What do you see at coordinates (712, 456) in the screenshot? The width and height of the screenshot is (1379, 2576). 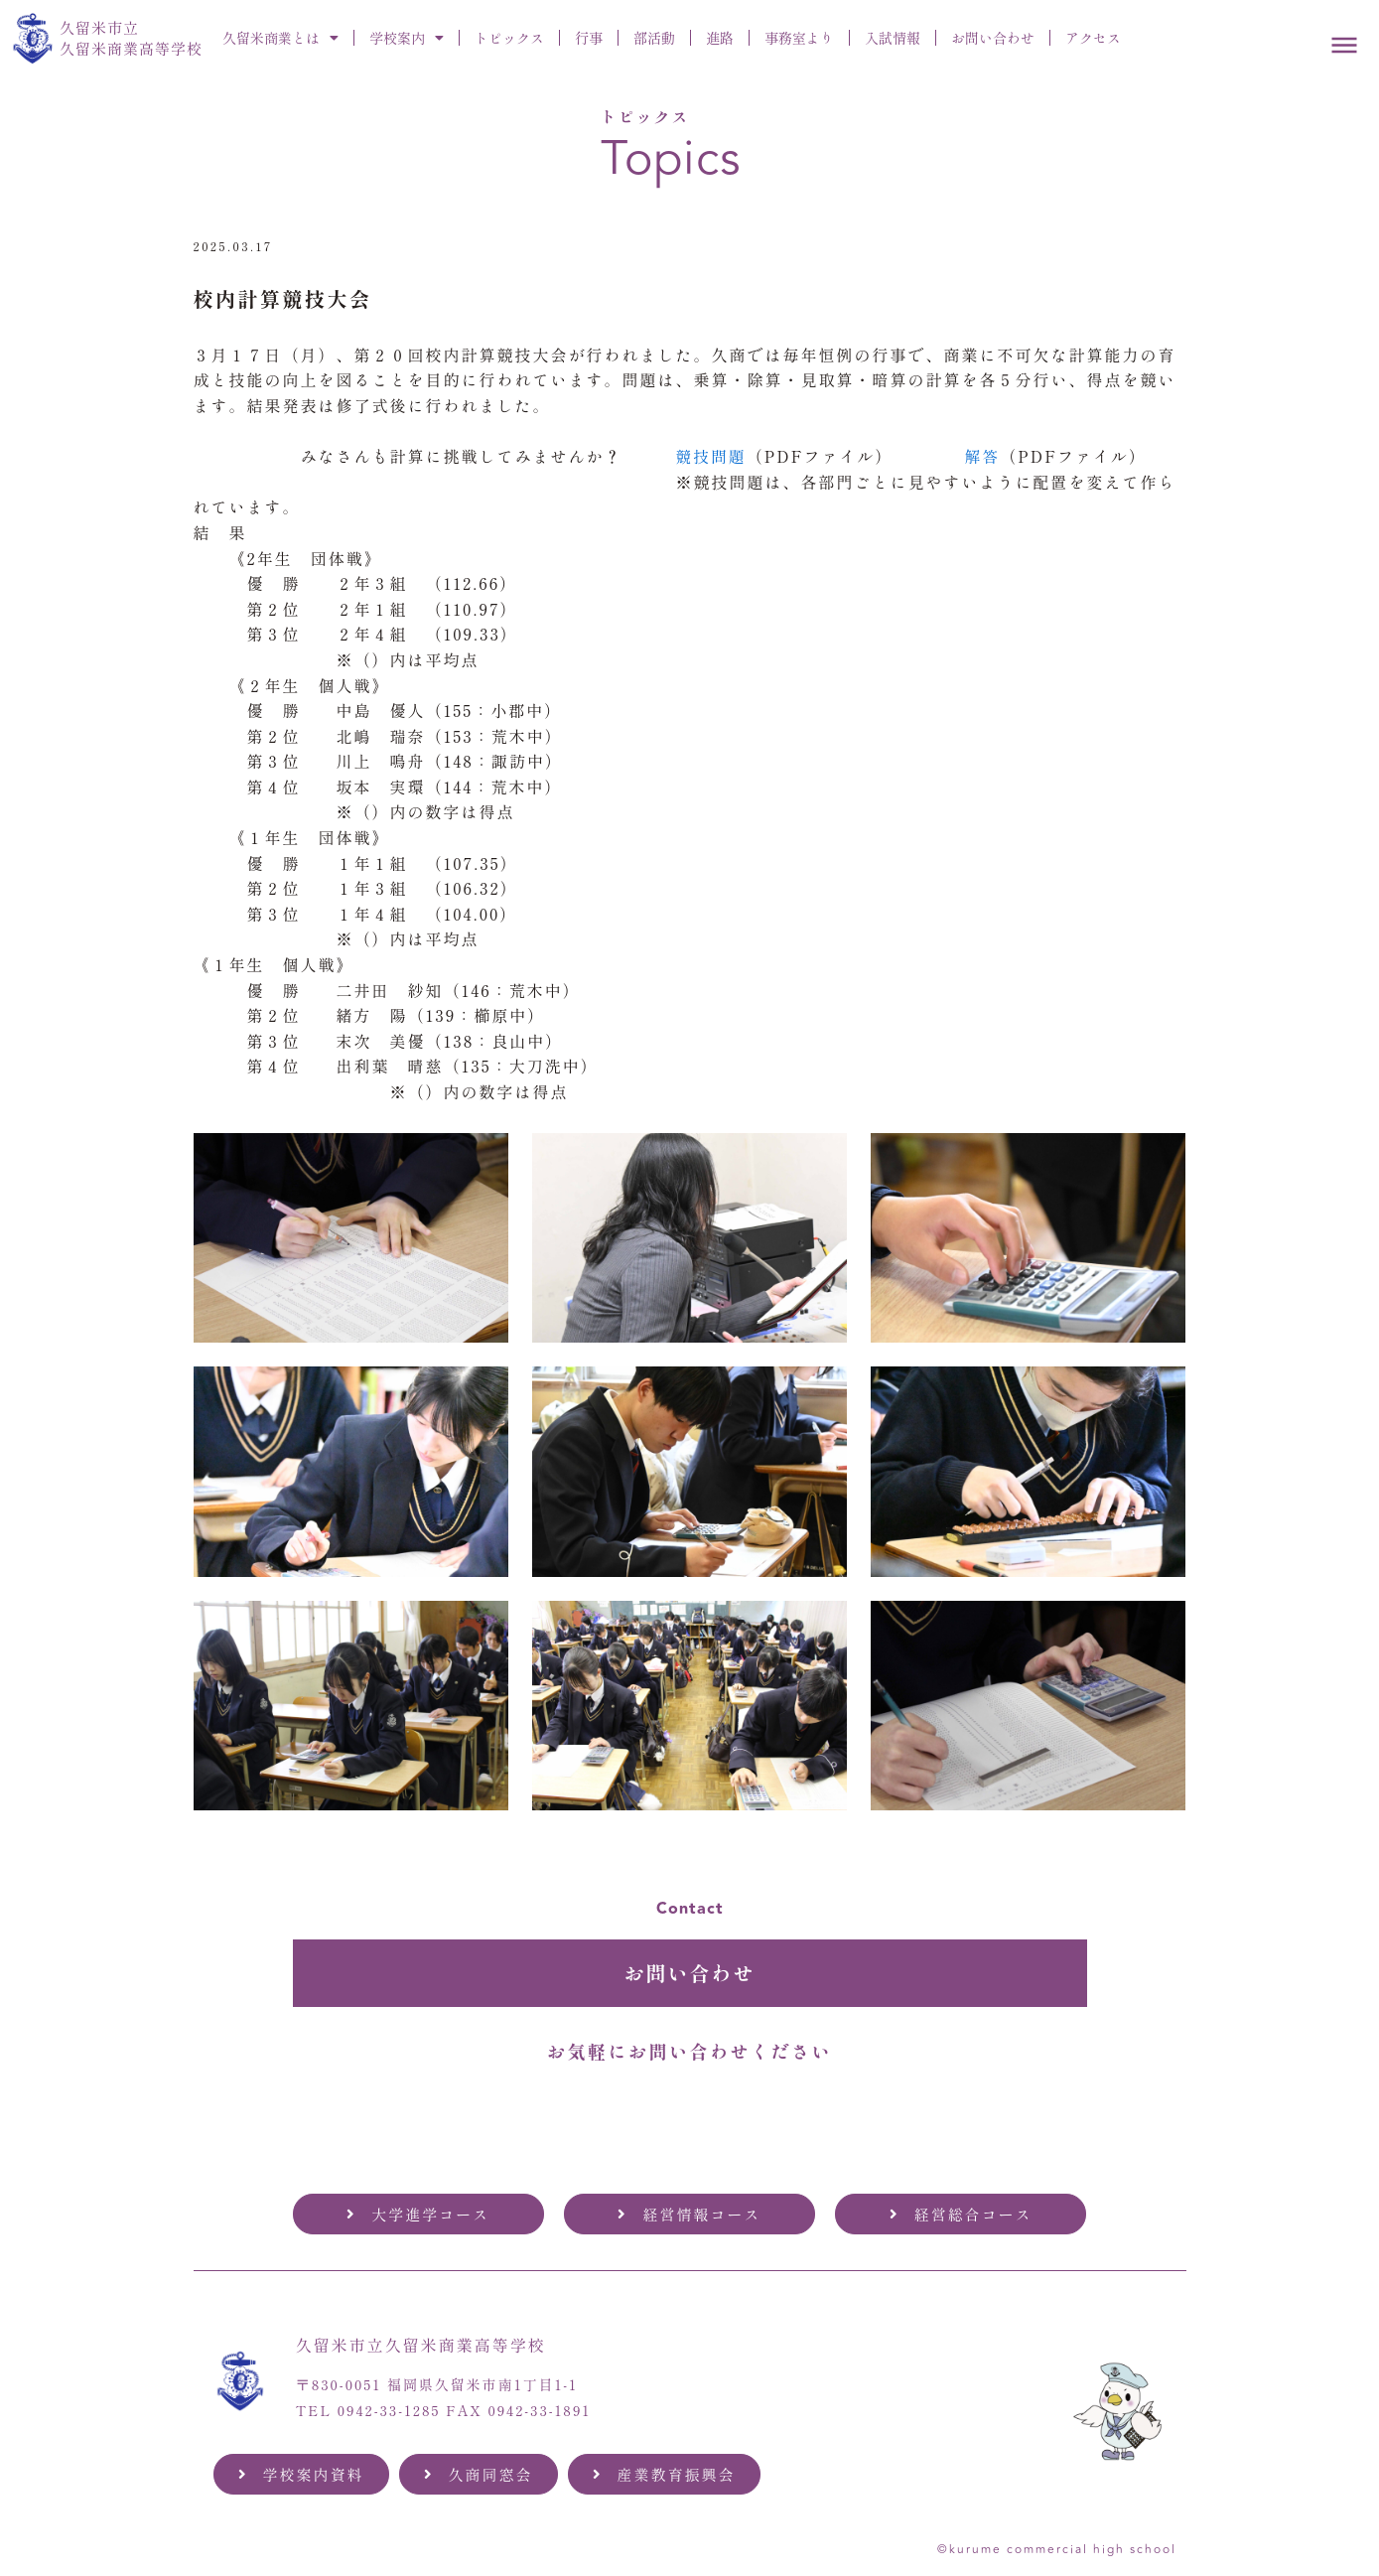 I see `競技問題` at bounding box center [712, 456].